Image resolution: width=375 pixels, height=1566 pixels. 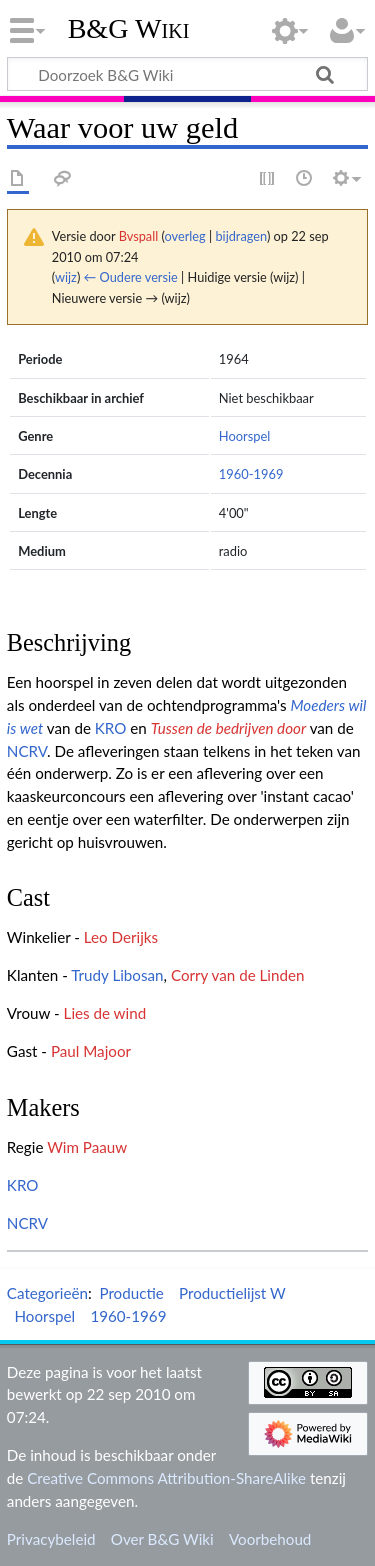 What do you see at coordinates (91, 1051) in the screenshot?
I see `Paul Majoor` at bounding box center [91, 1051].